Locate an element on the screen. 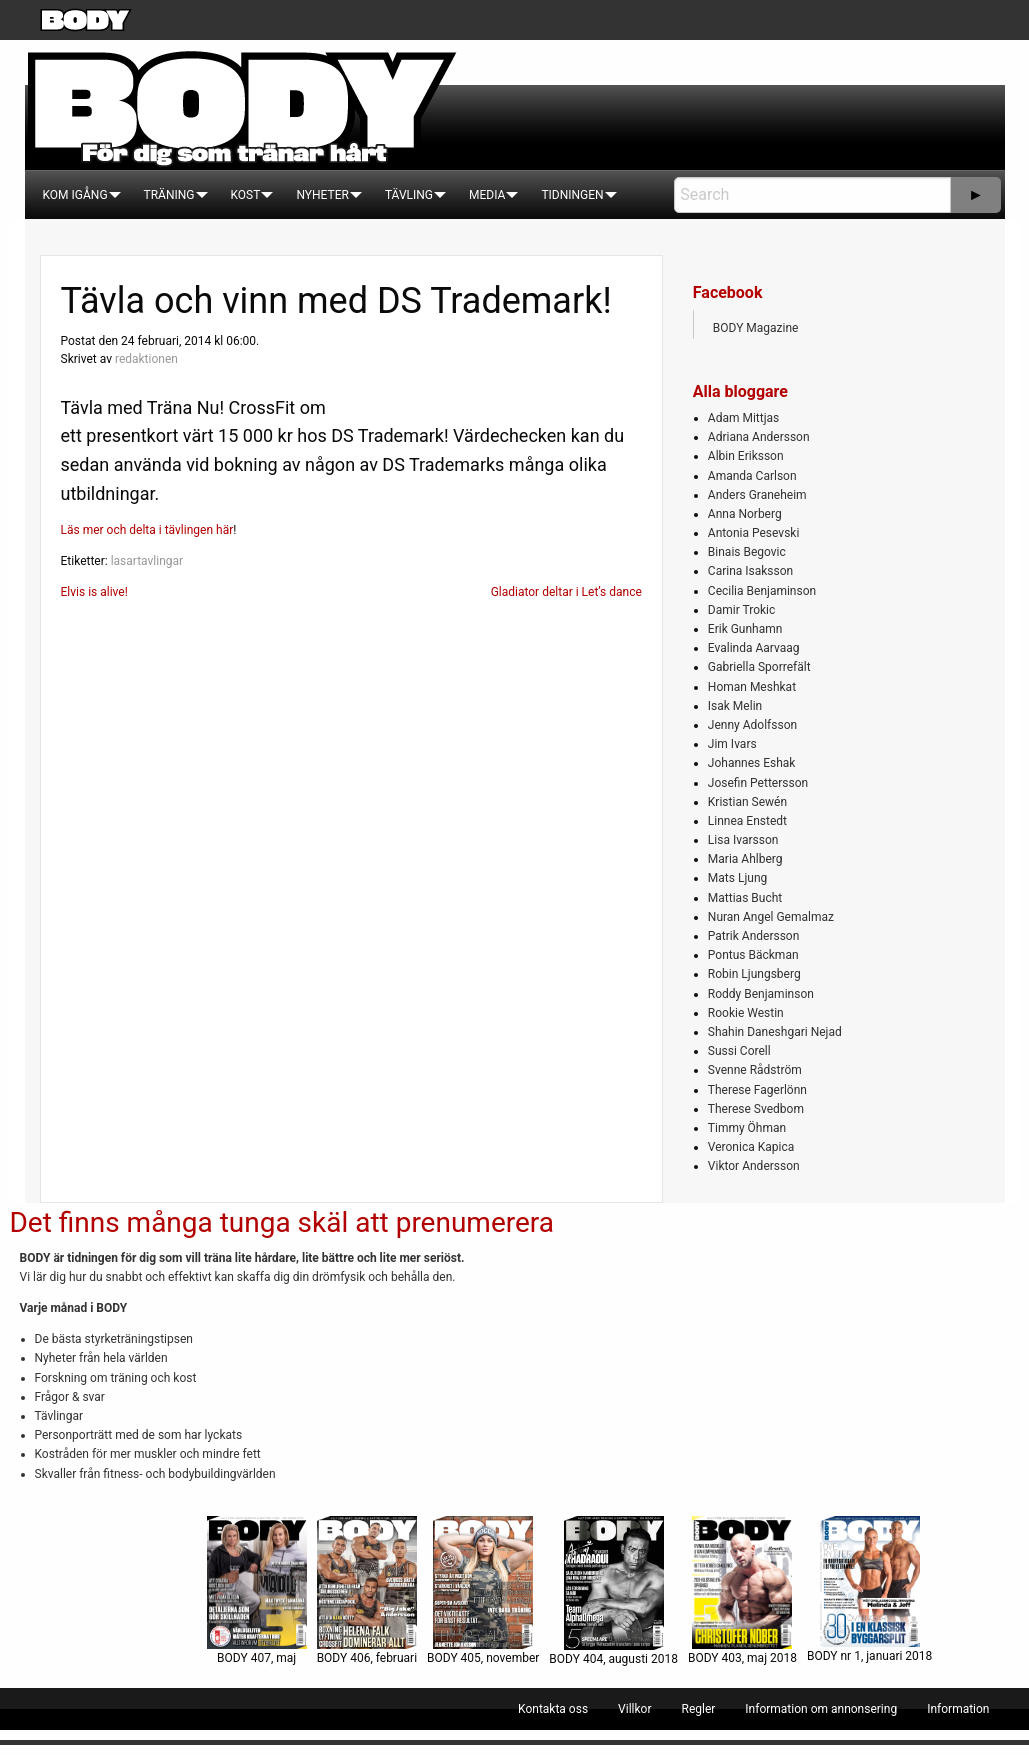 The width and height of the screenshot is (1029, 1755). Det finns många tunga skäl att prenumerera is located at coordinates (282, 1222).